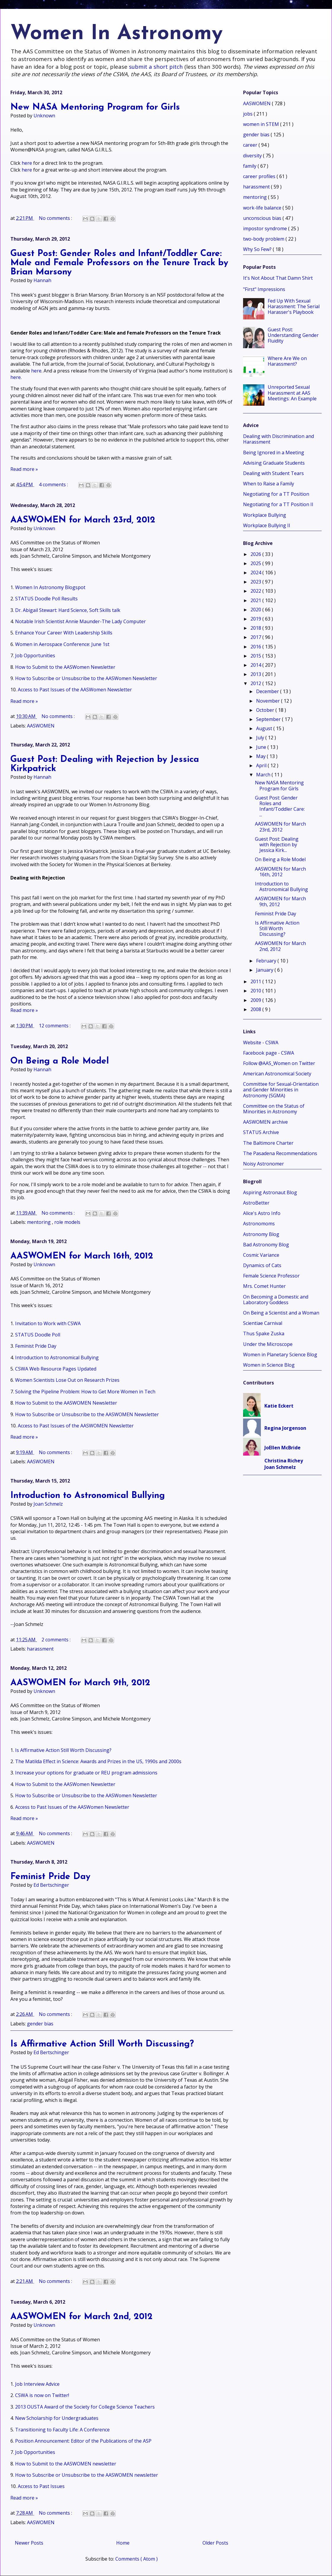  What do you see at coordinates (269, 719) in the screenshot?
I see `September` at bounding box center [269, 719].